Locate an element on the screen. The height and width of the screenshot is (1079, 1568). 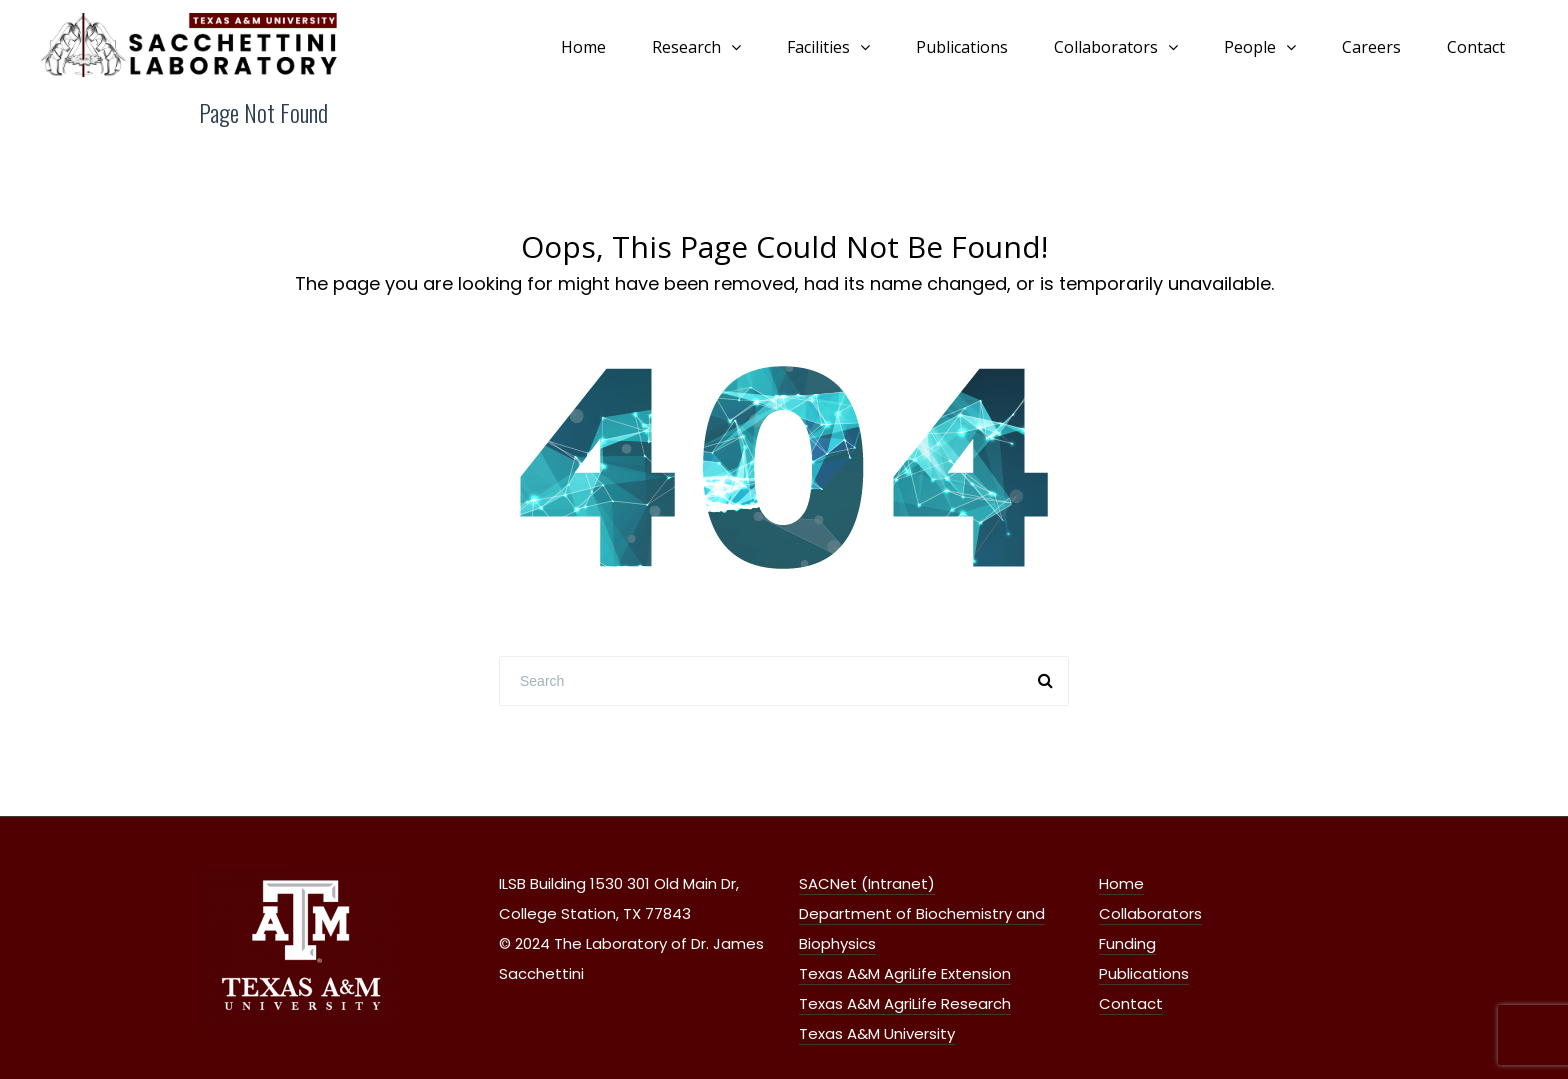
Research is located at coordinates (686, 47).